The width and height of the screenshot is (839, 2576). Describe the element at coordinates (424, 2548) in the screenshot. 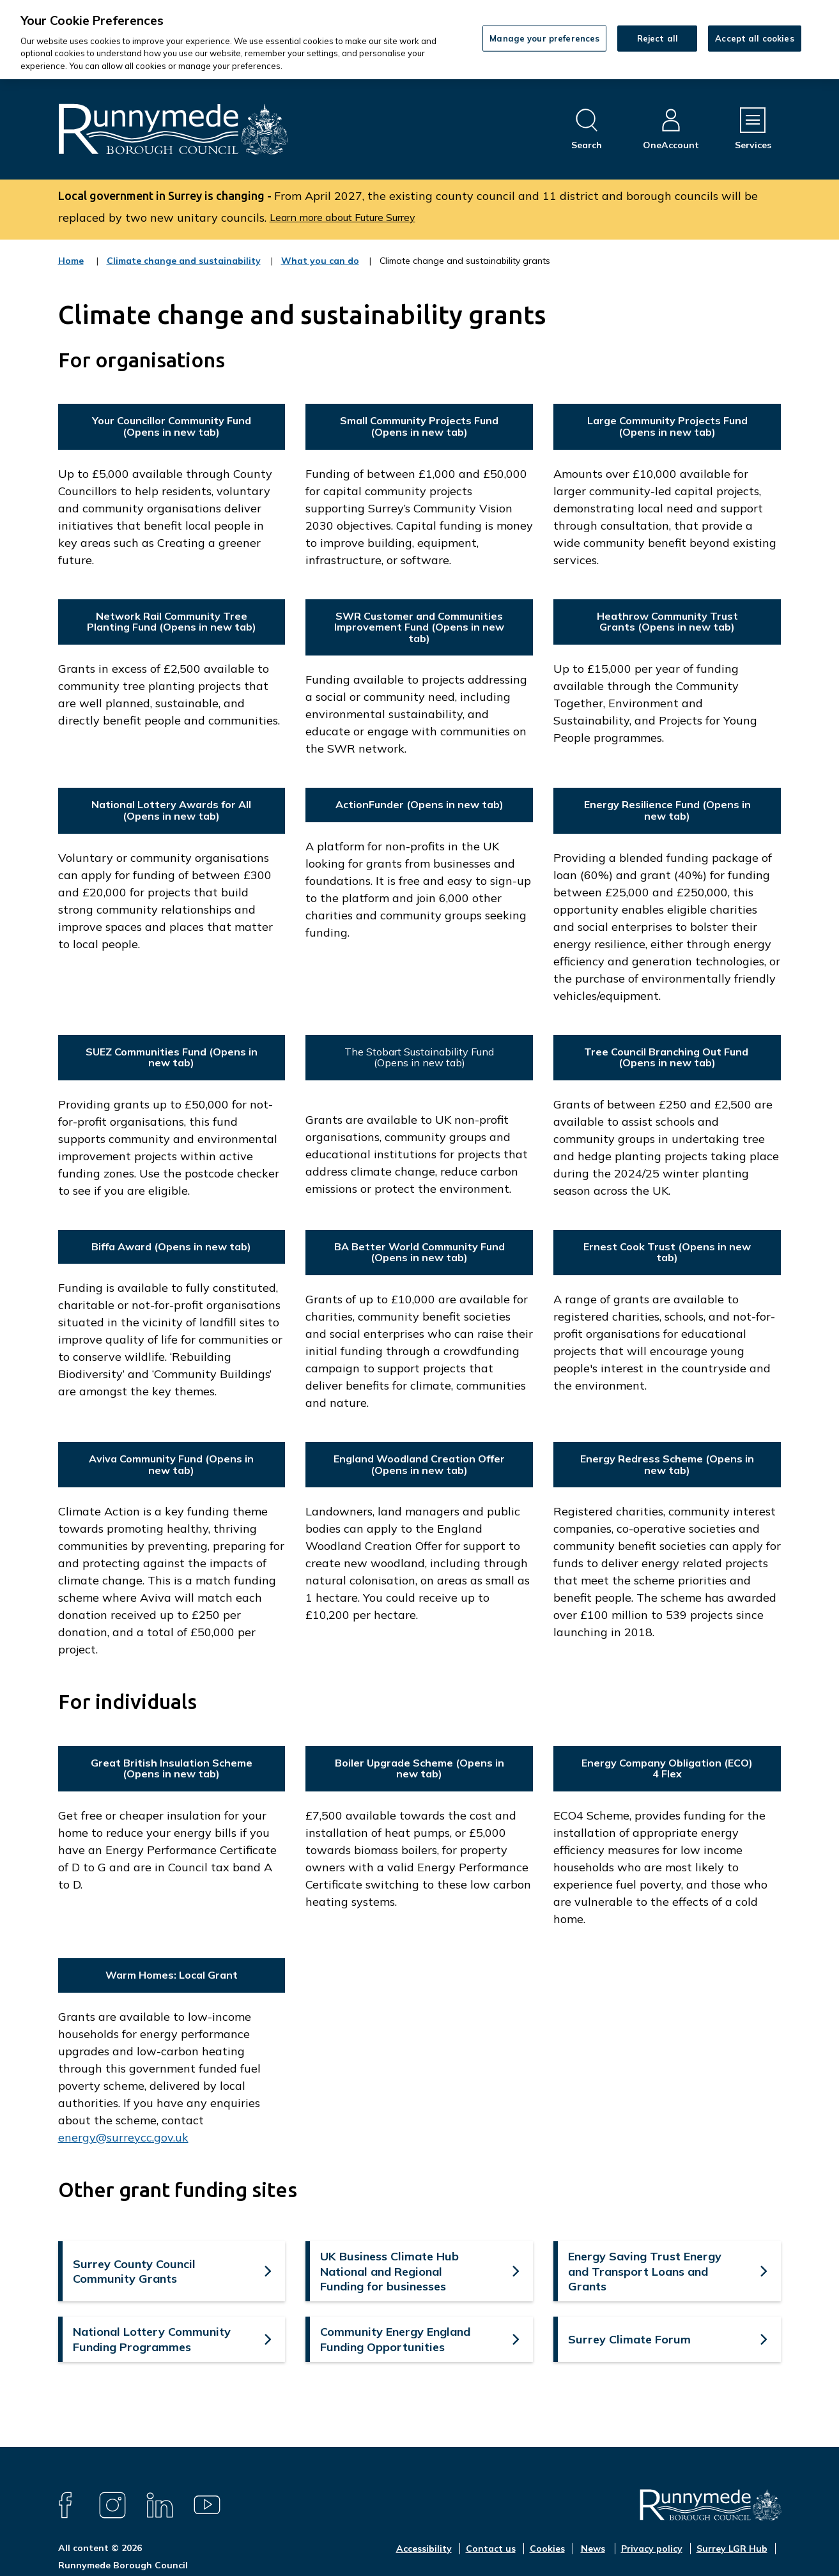

I see `Accessibility` at that location.